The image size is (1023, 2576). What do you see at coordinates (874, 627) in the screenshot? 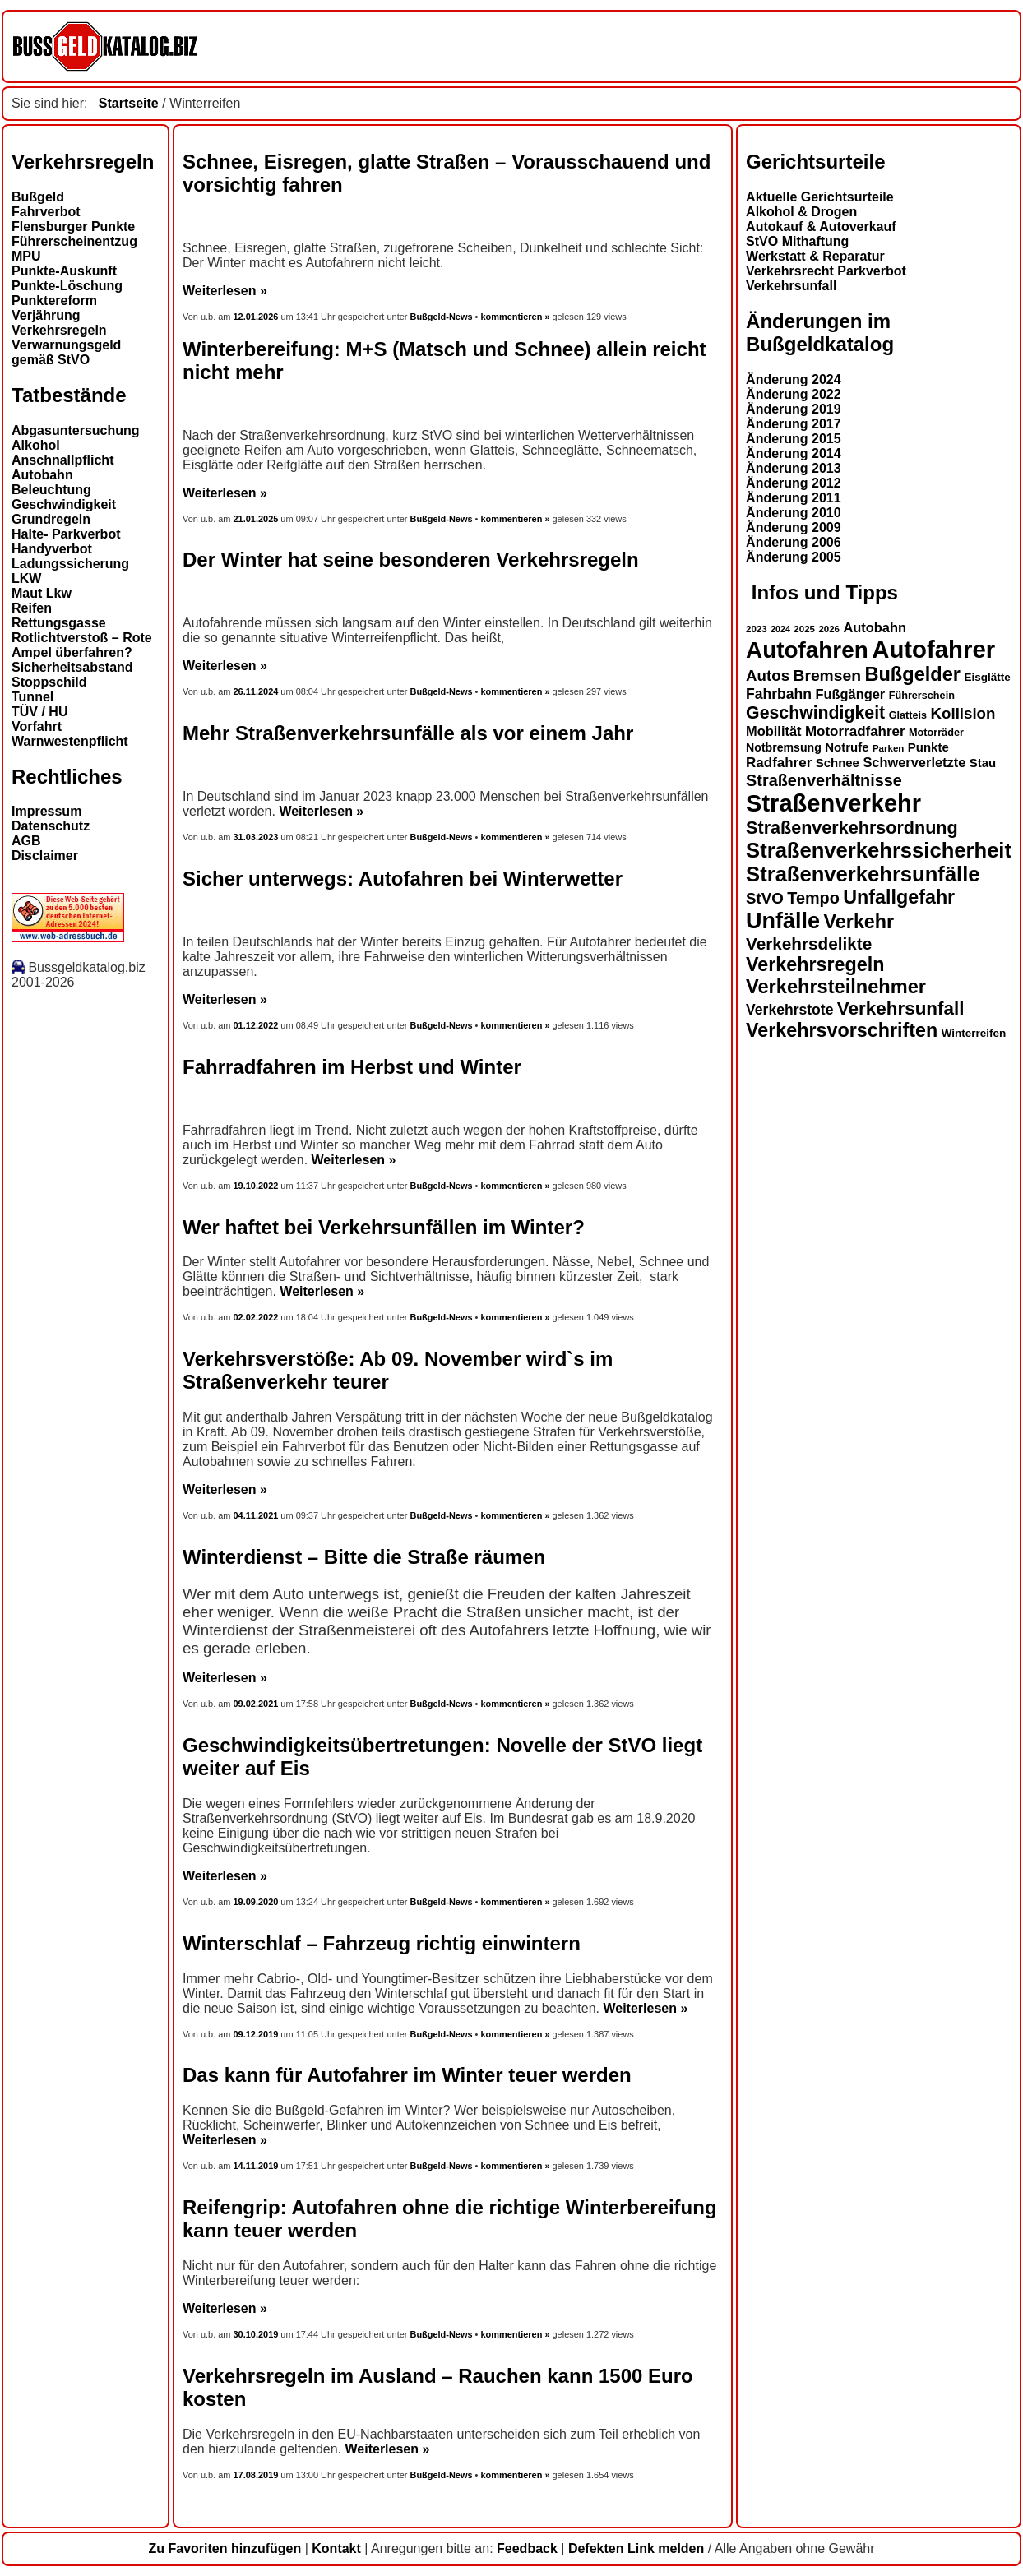
I see `Autobahn [Autobahn (18 Einträge)]` at bounding box center [874, 627].